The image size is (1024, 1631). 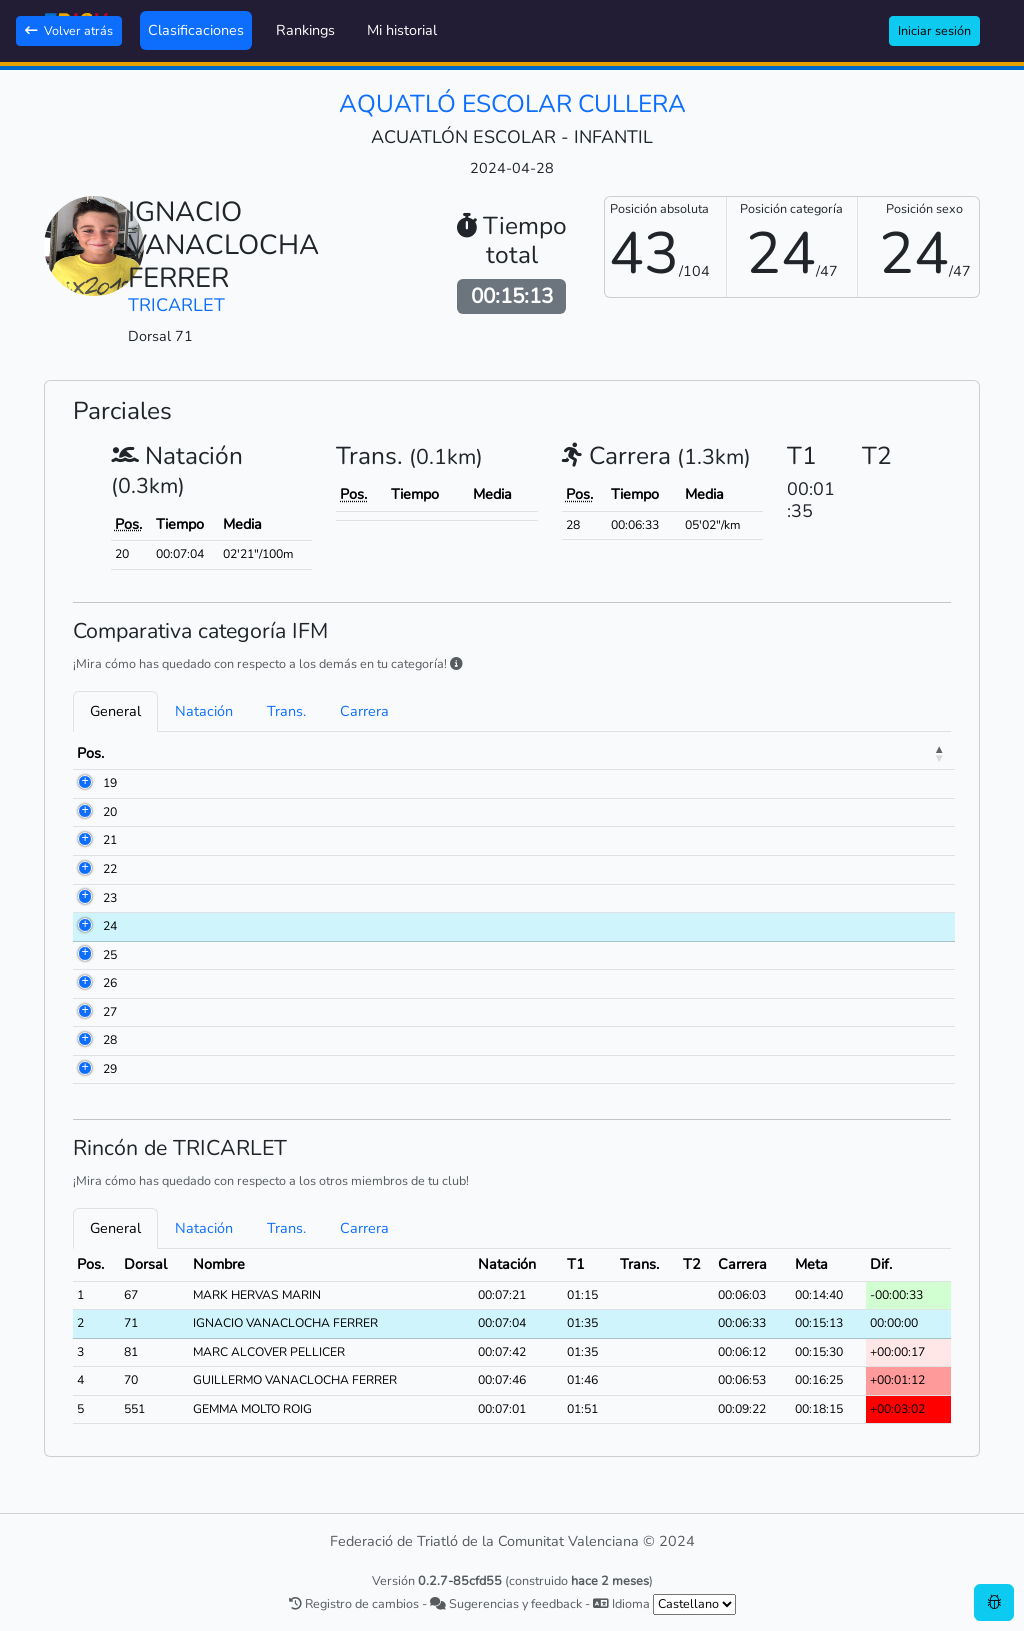 What do you see at coordinates (364, 711) in the screenshot?
I see `Carrera [tab]` at bounding box center [364, 711].